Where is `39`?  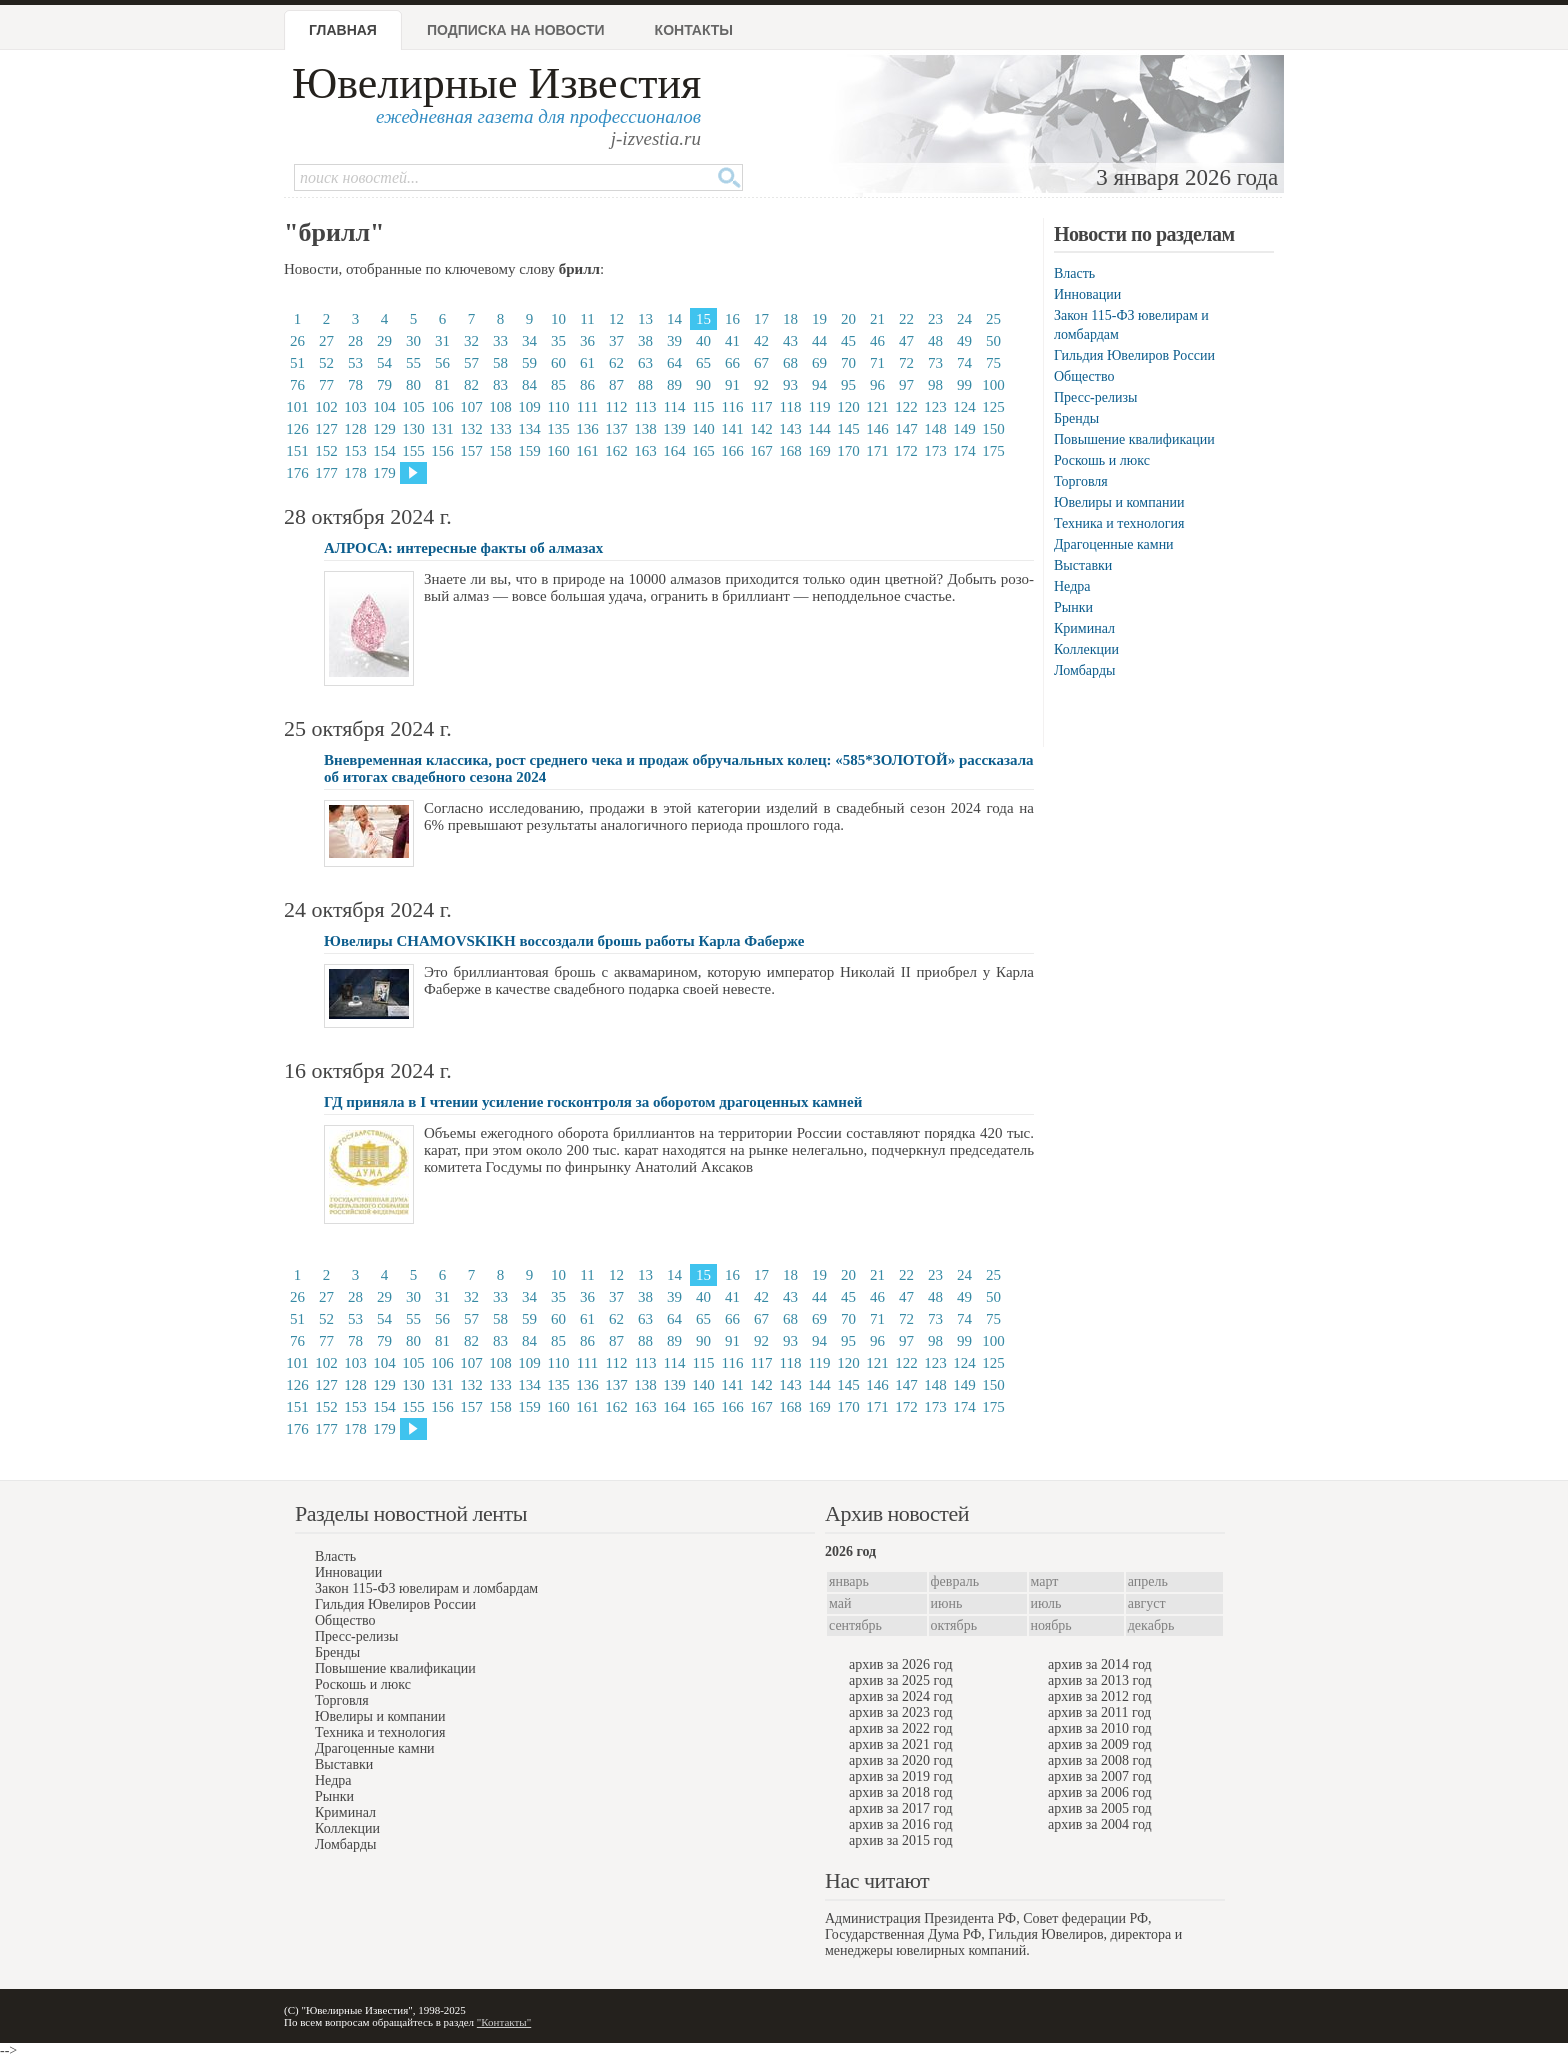 39 is located at coordinates (674, 341).